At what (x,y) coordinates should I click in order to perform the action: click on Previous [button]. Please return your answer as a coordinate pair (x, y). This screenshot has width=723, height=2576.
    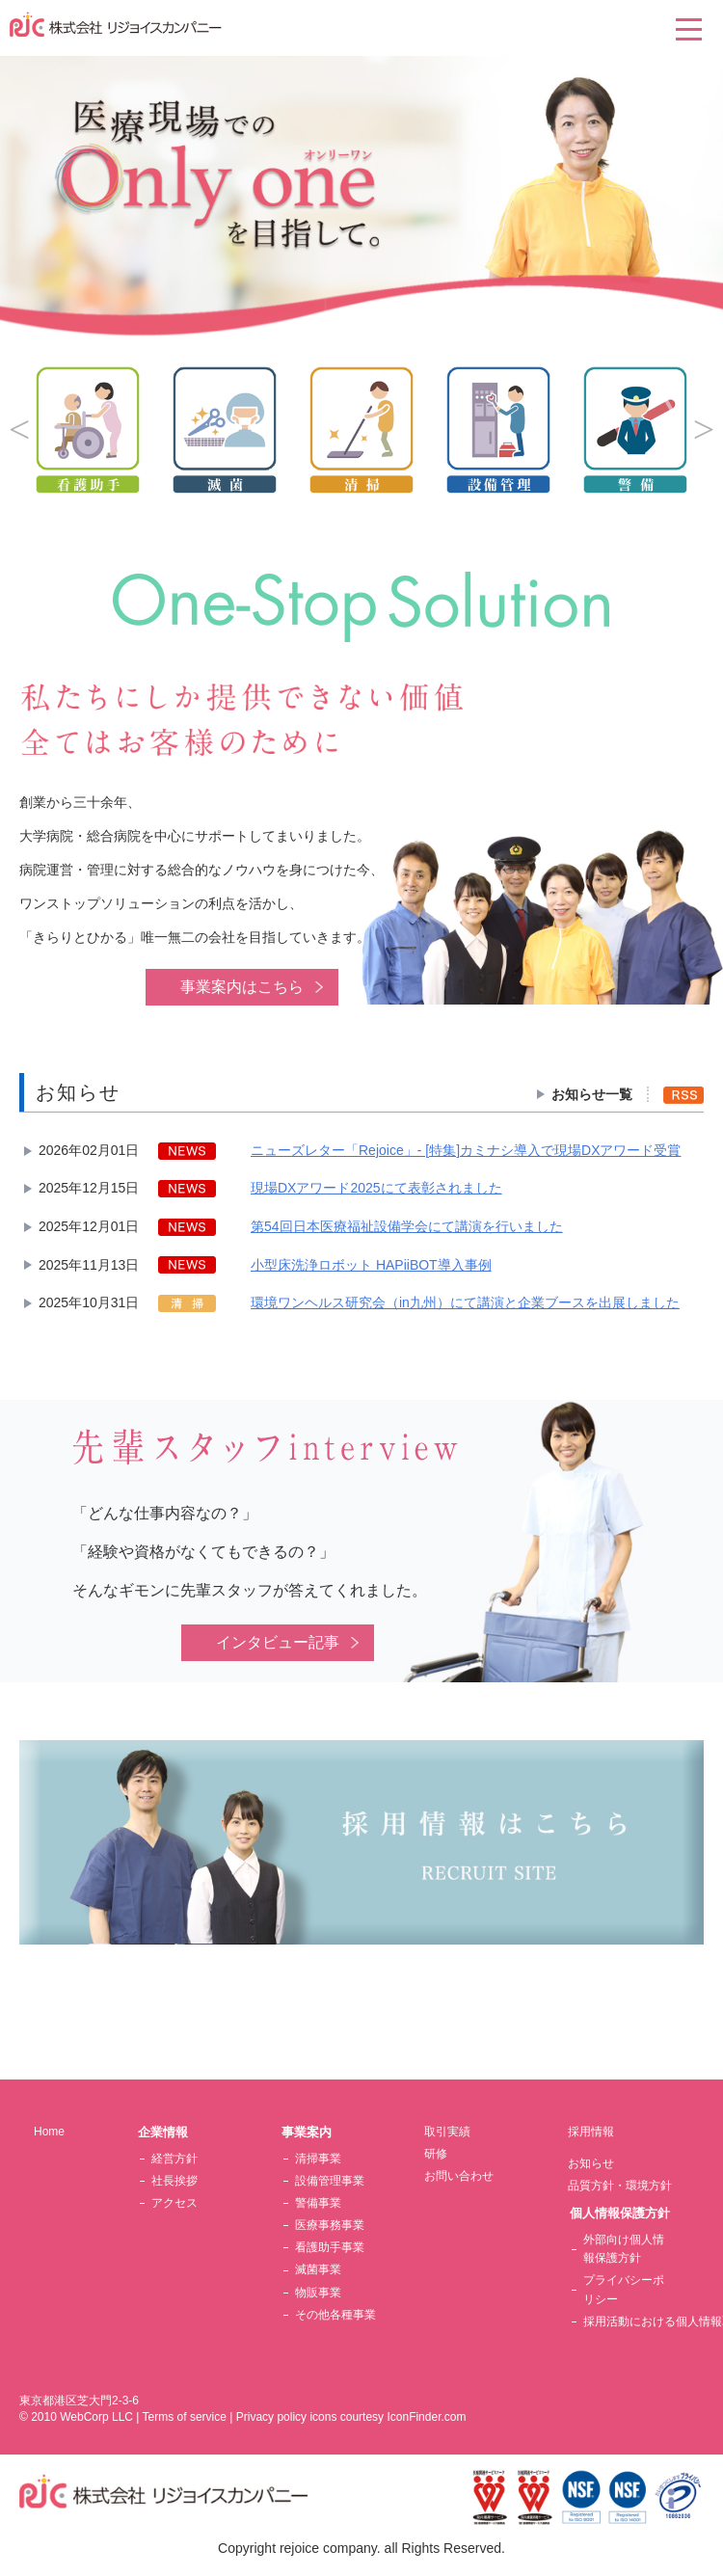
    Looking at the image, I should click on (19, 430).